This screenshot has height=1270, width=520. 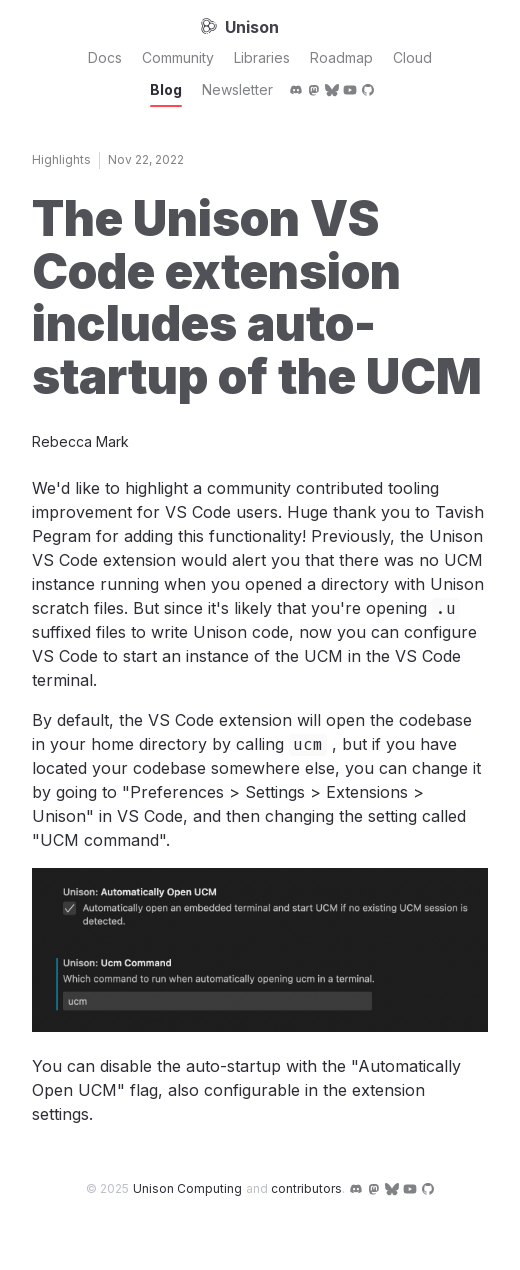 What do you see at coordinates (166, 89) in the screenshot?
I see `Blog` at bounding box center [166, 89].